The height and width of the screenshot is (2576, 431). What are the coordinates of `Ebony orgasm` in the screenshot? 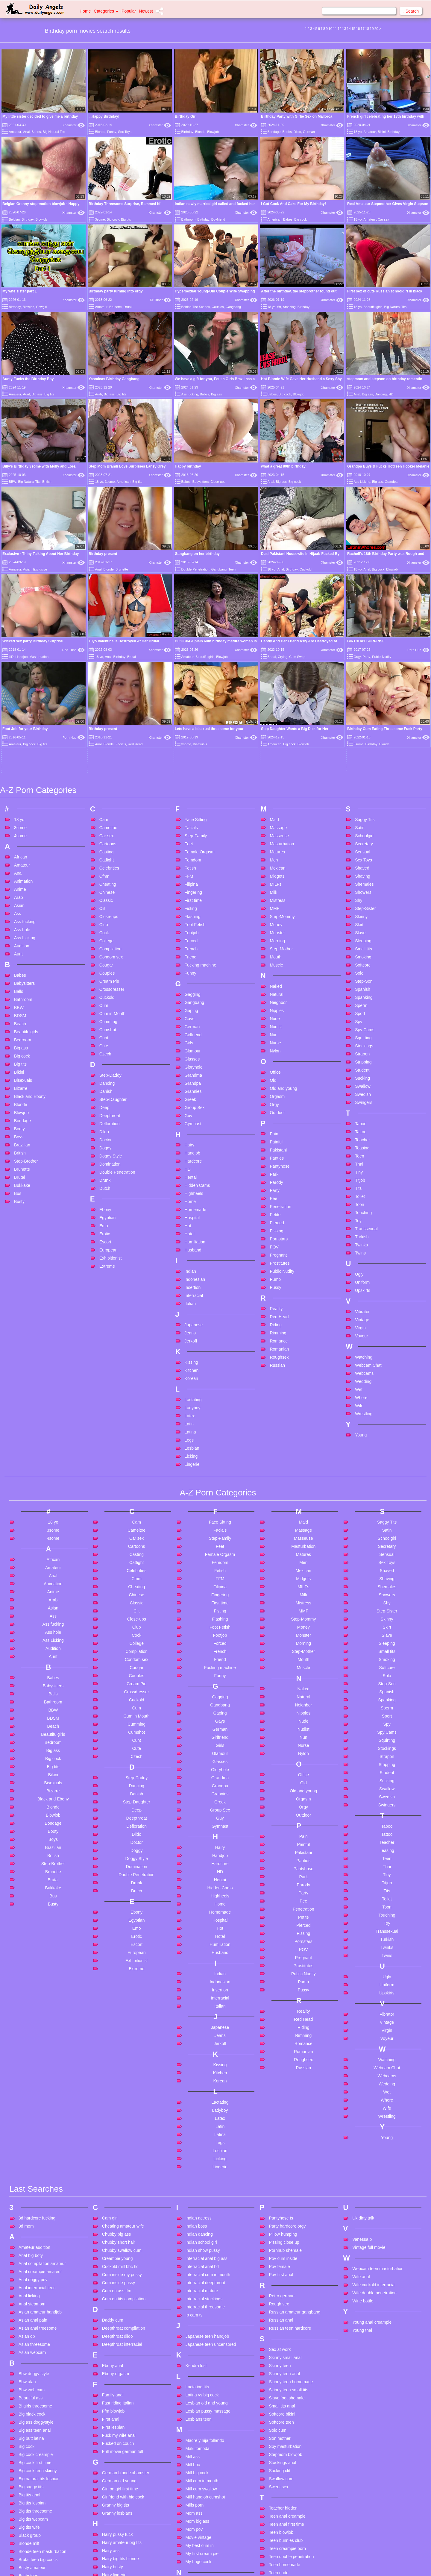 It's located at (115, 2203).